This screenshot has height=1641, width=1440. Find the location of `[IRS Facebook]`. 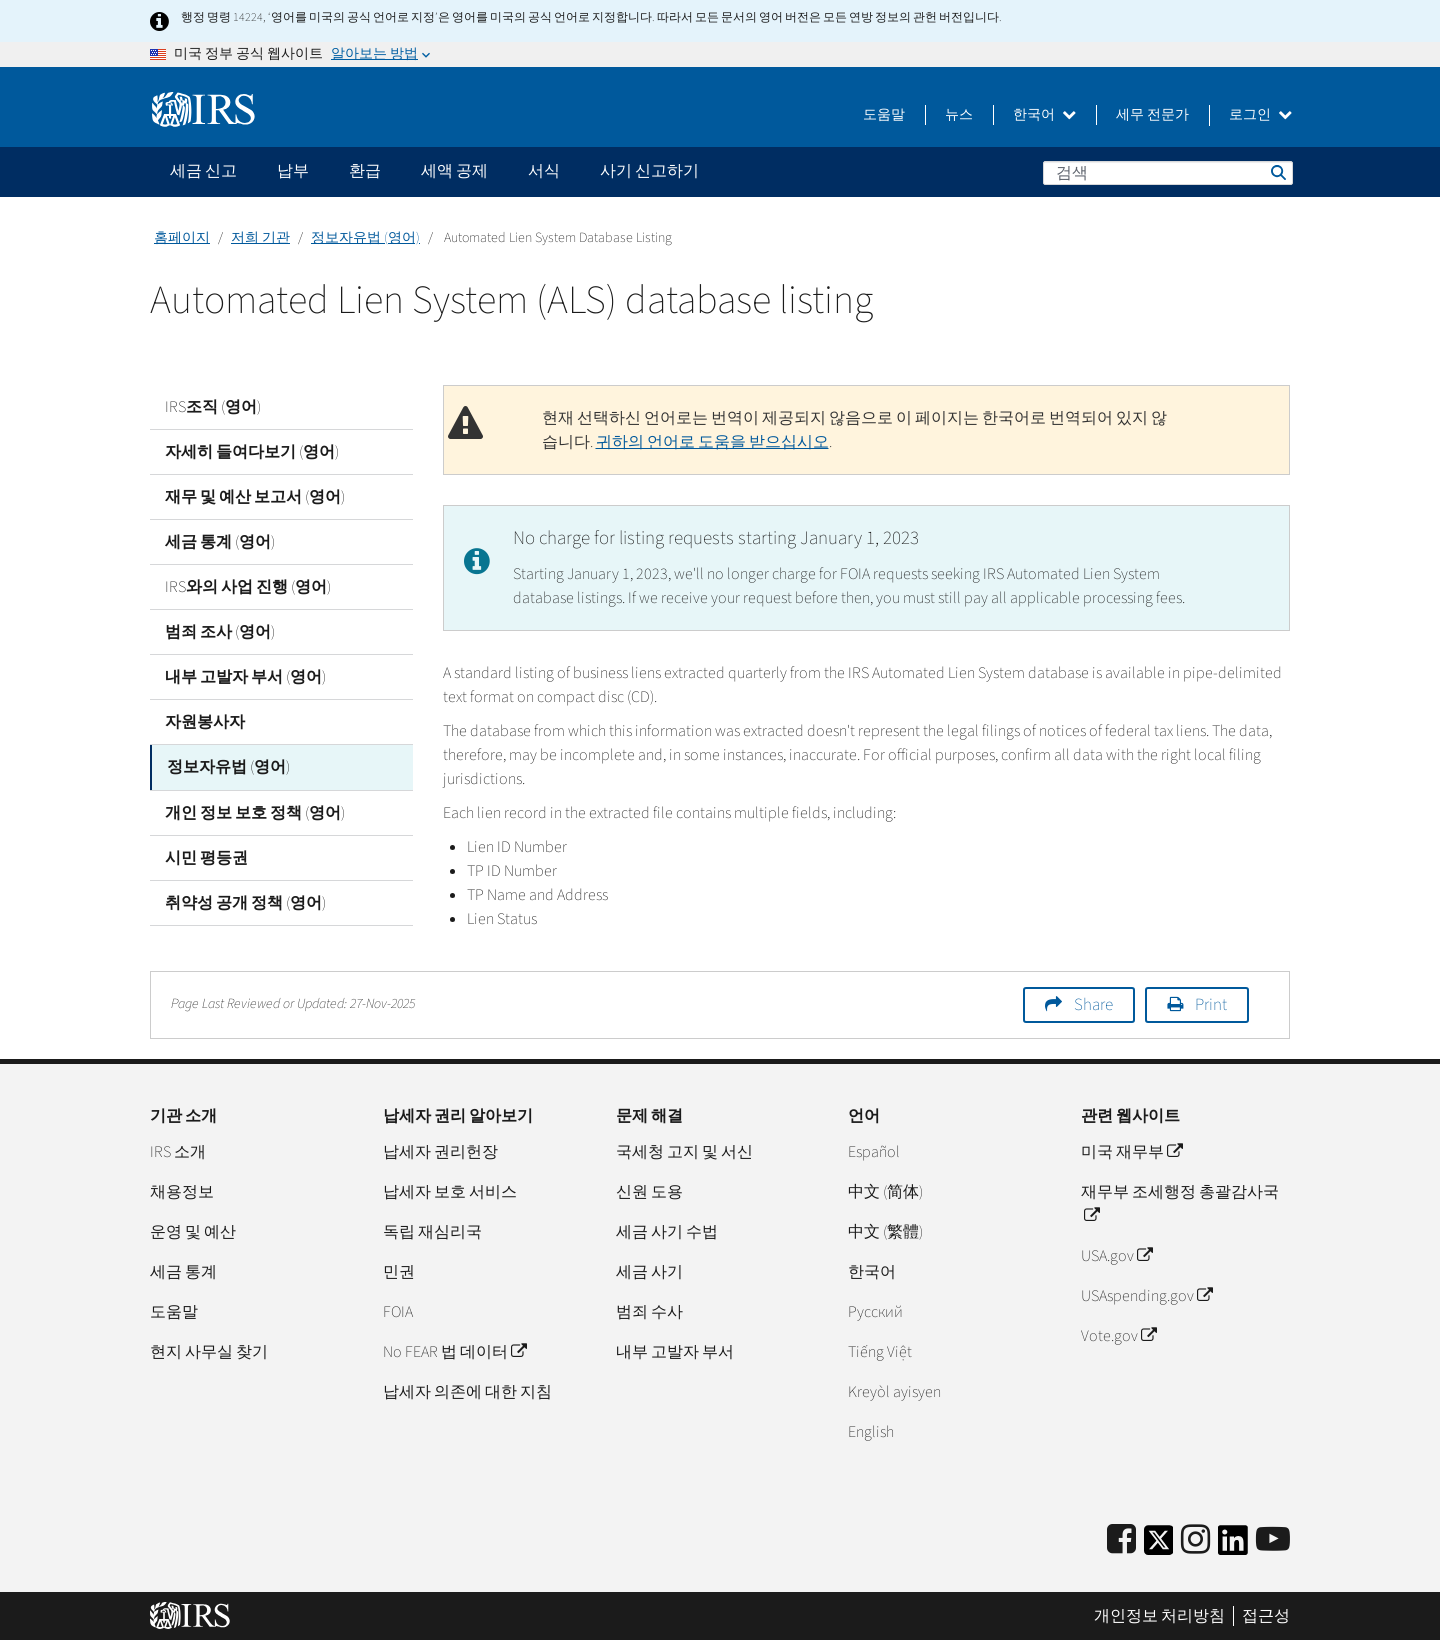

[IRS Facebook] is located at coordinates (1121, 1540).